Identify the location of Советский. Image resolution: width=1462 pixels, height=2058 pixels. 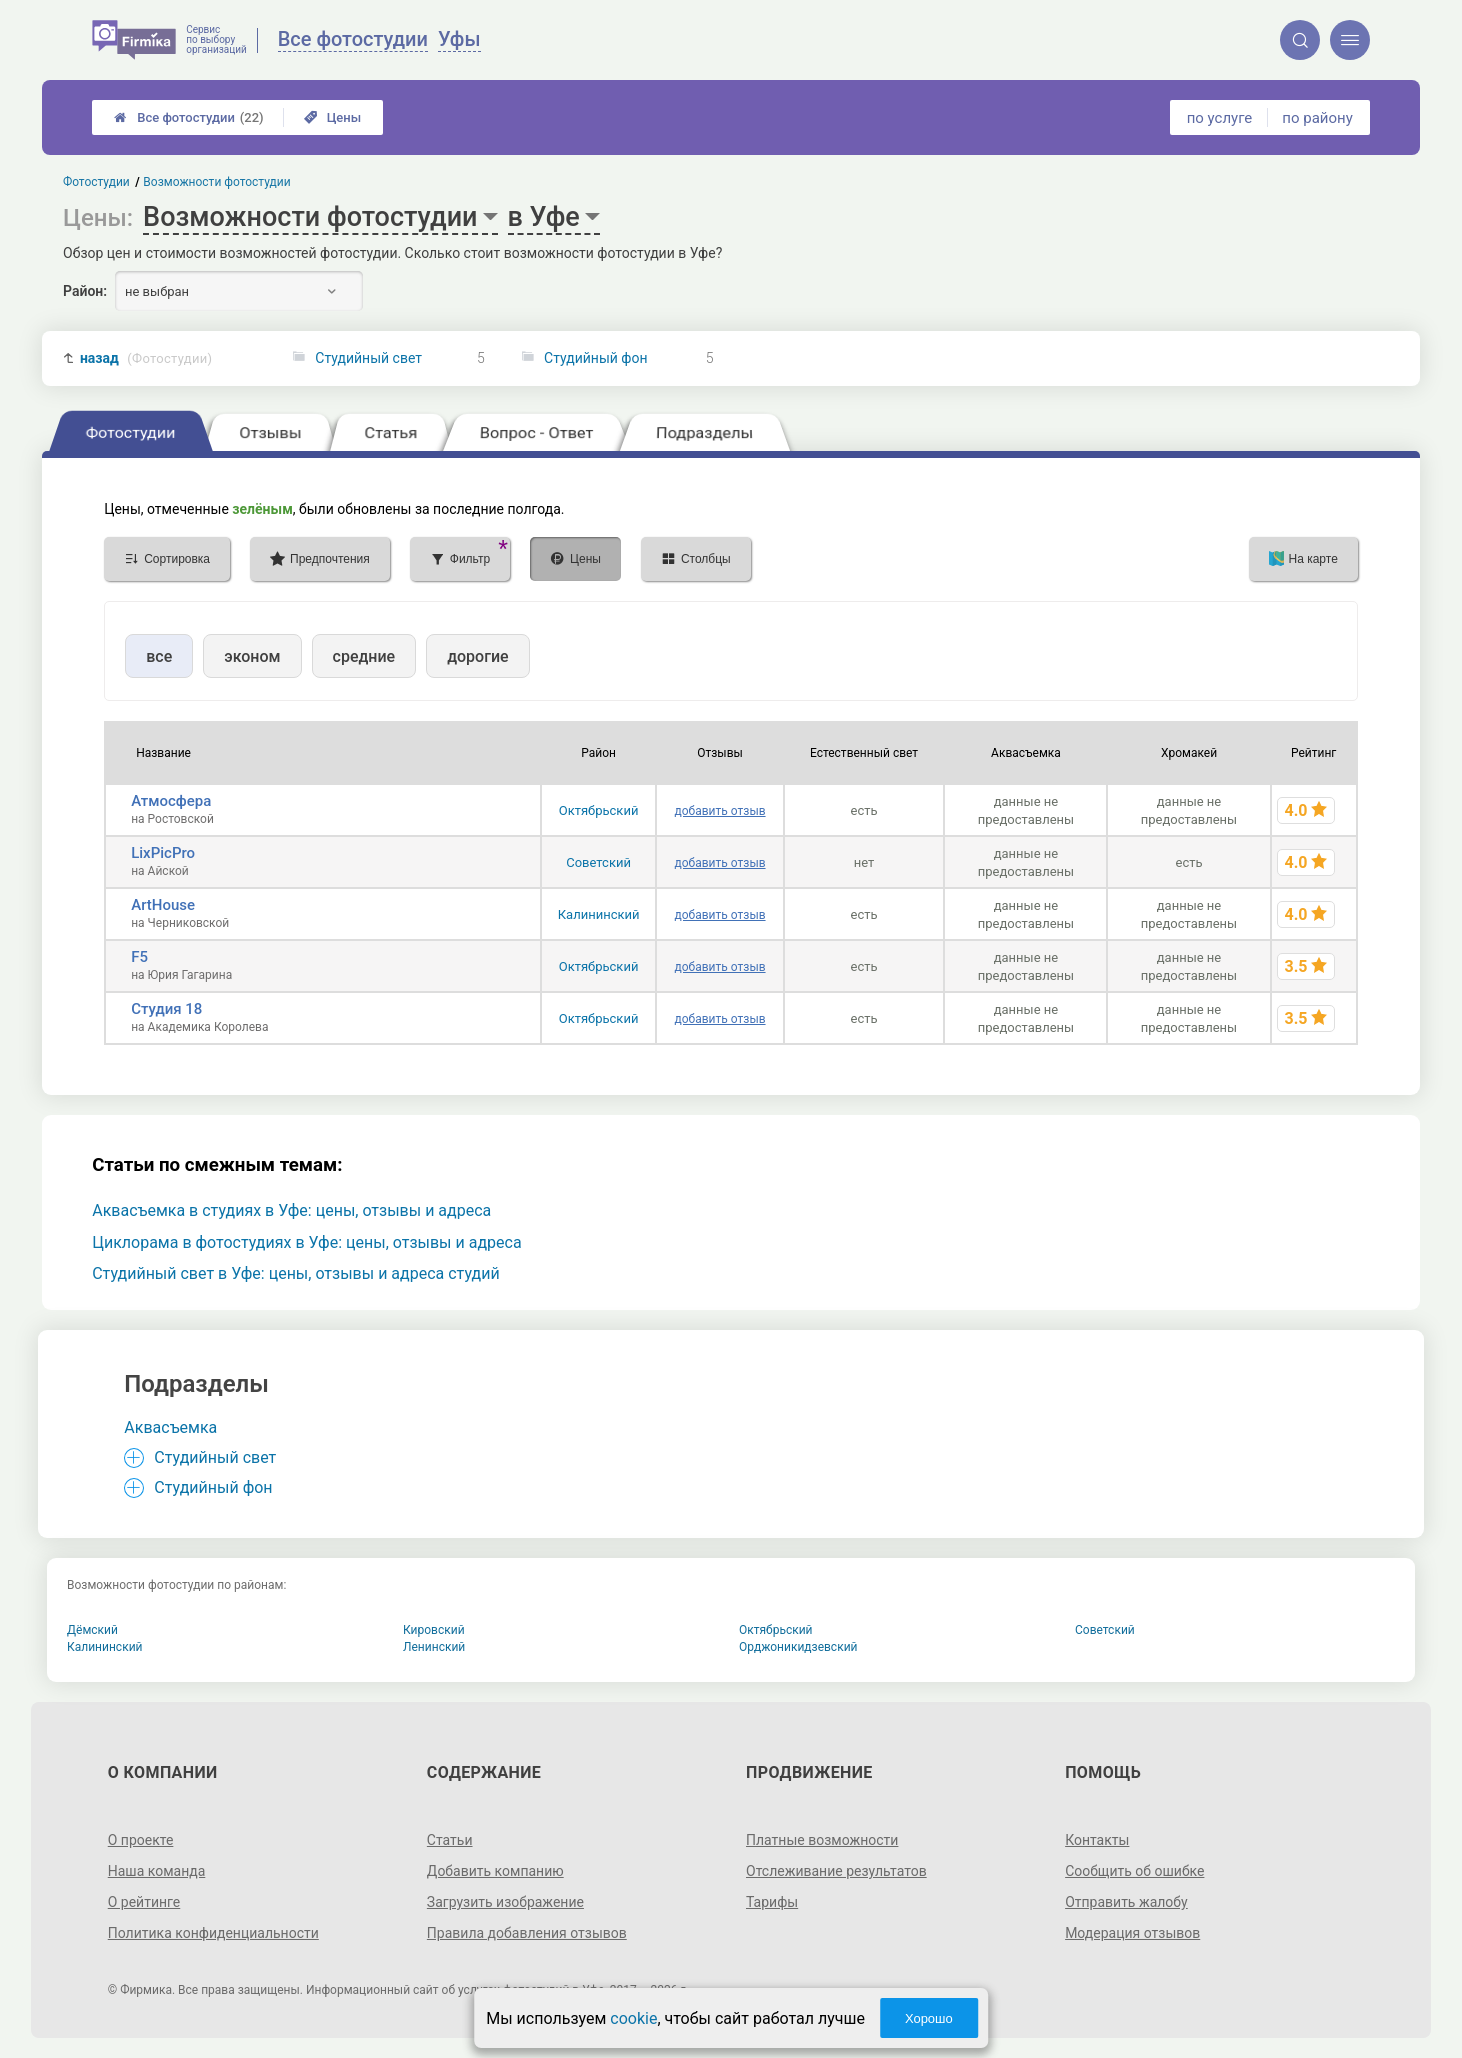
(598, 862).